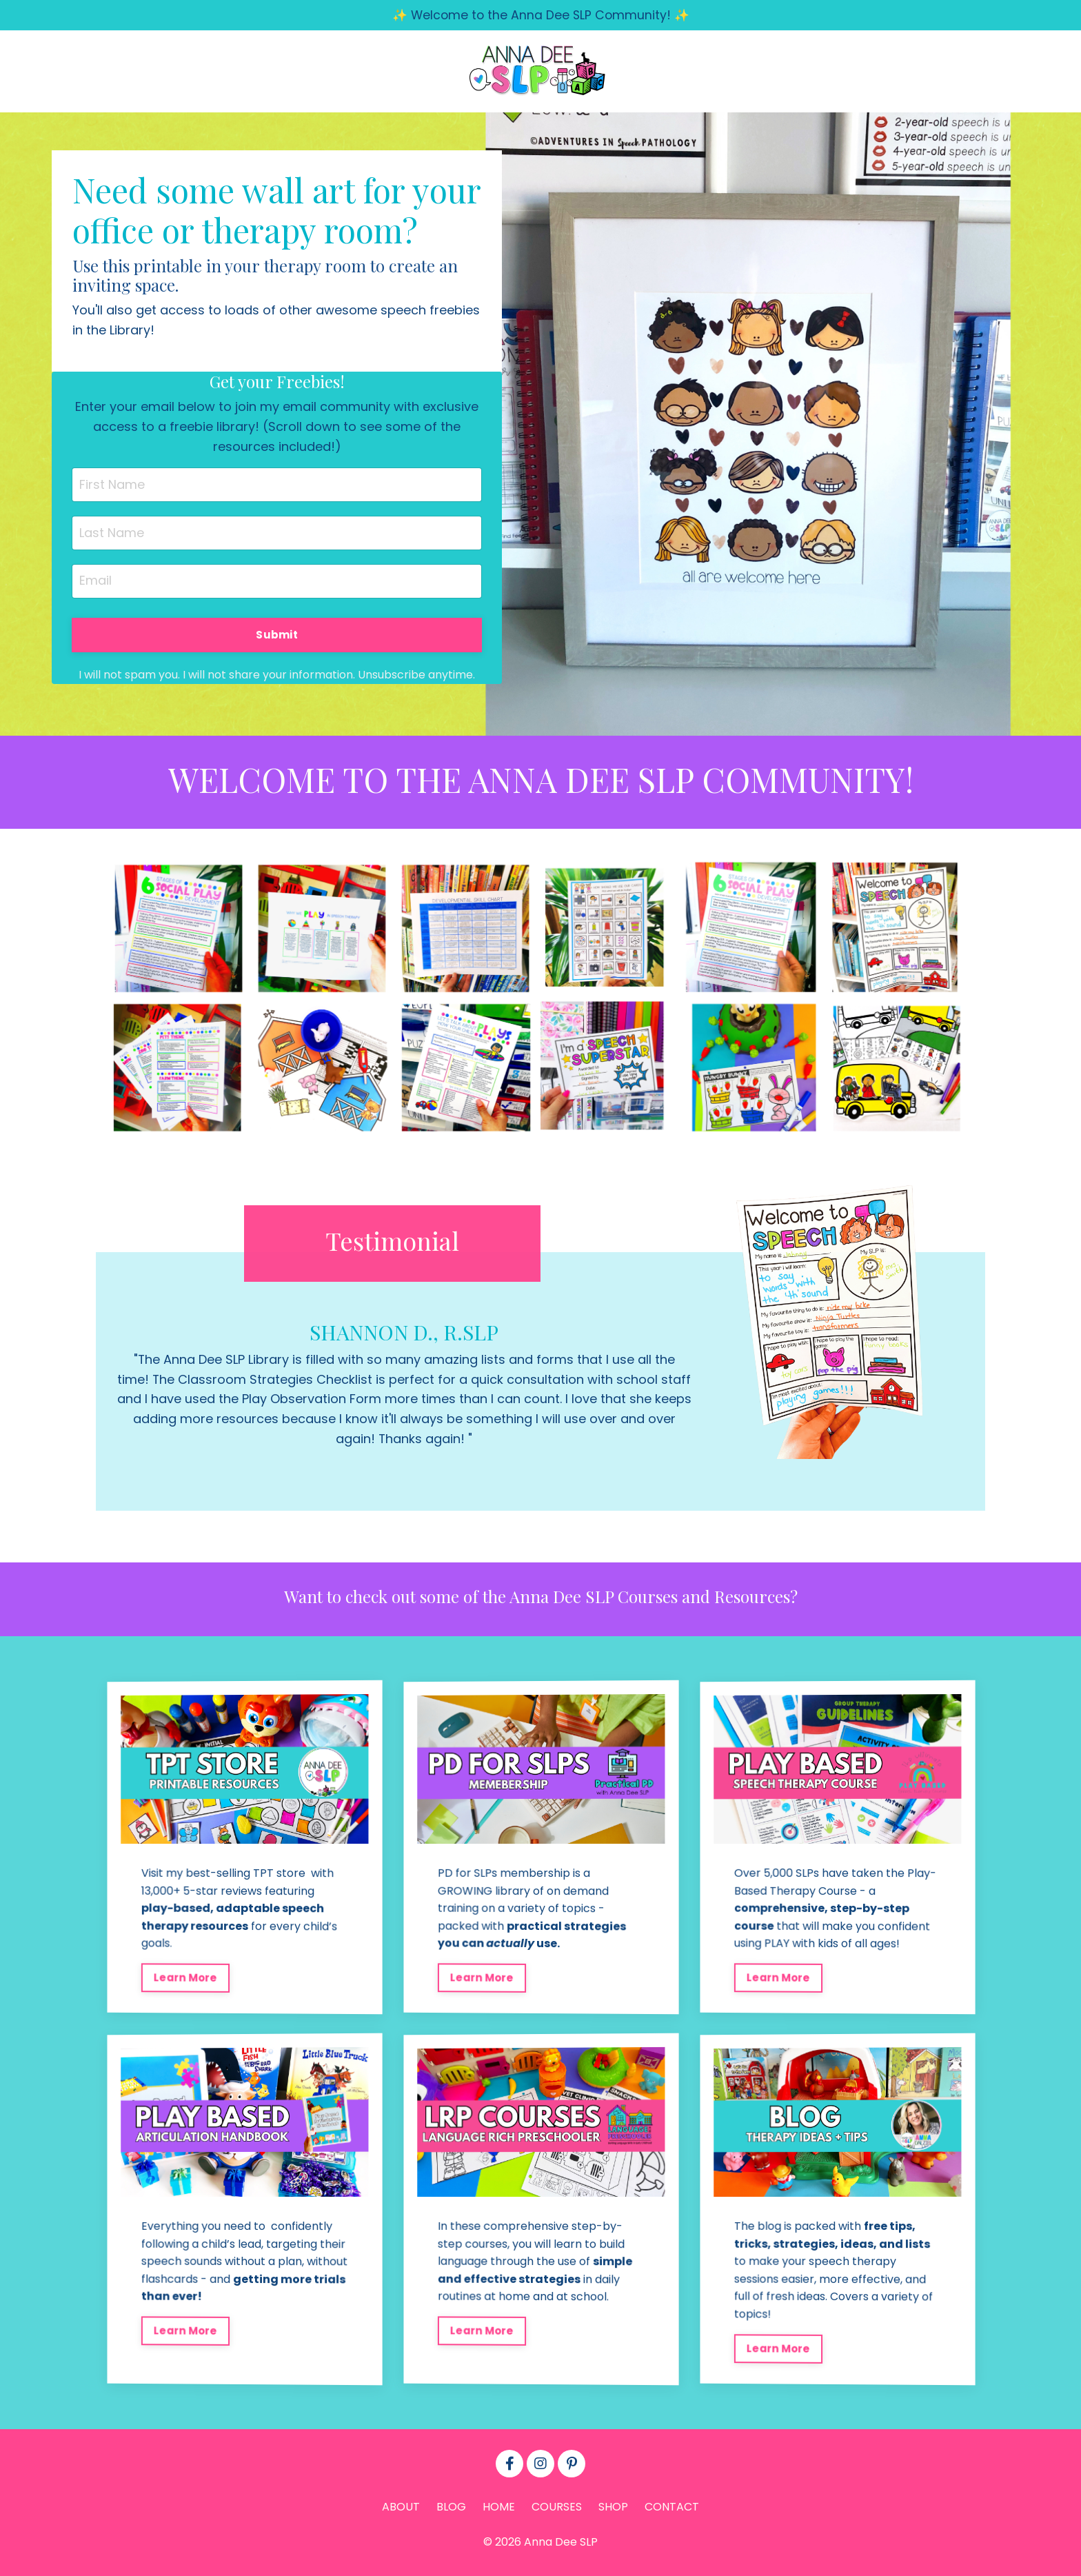 The width and height of the screenshot is (1081, 2576). What do you see at coordinates (499, 2511) in the screenshot?
I see `HOME` at bounding box center [499, 2511].